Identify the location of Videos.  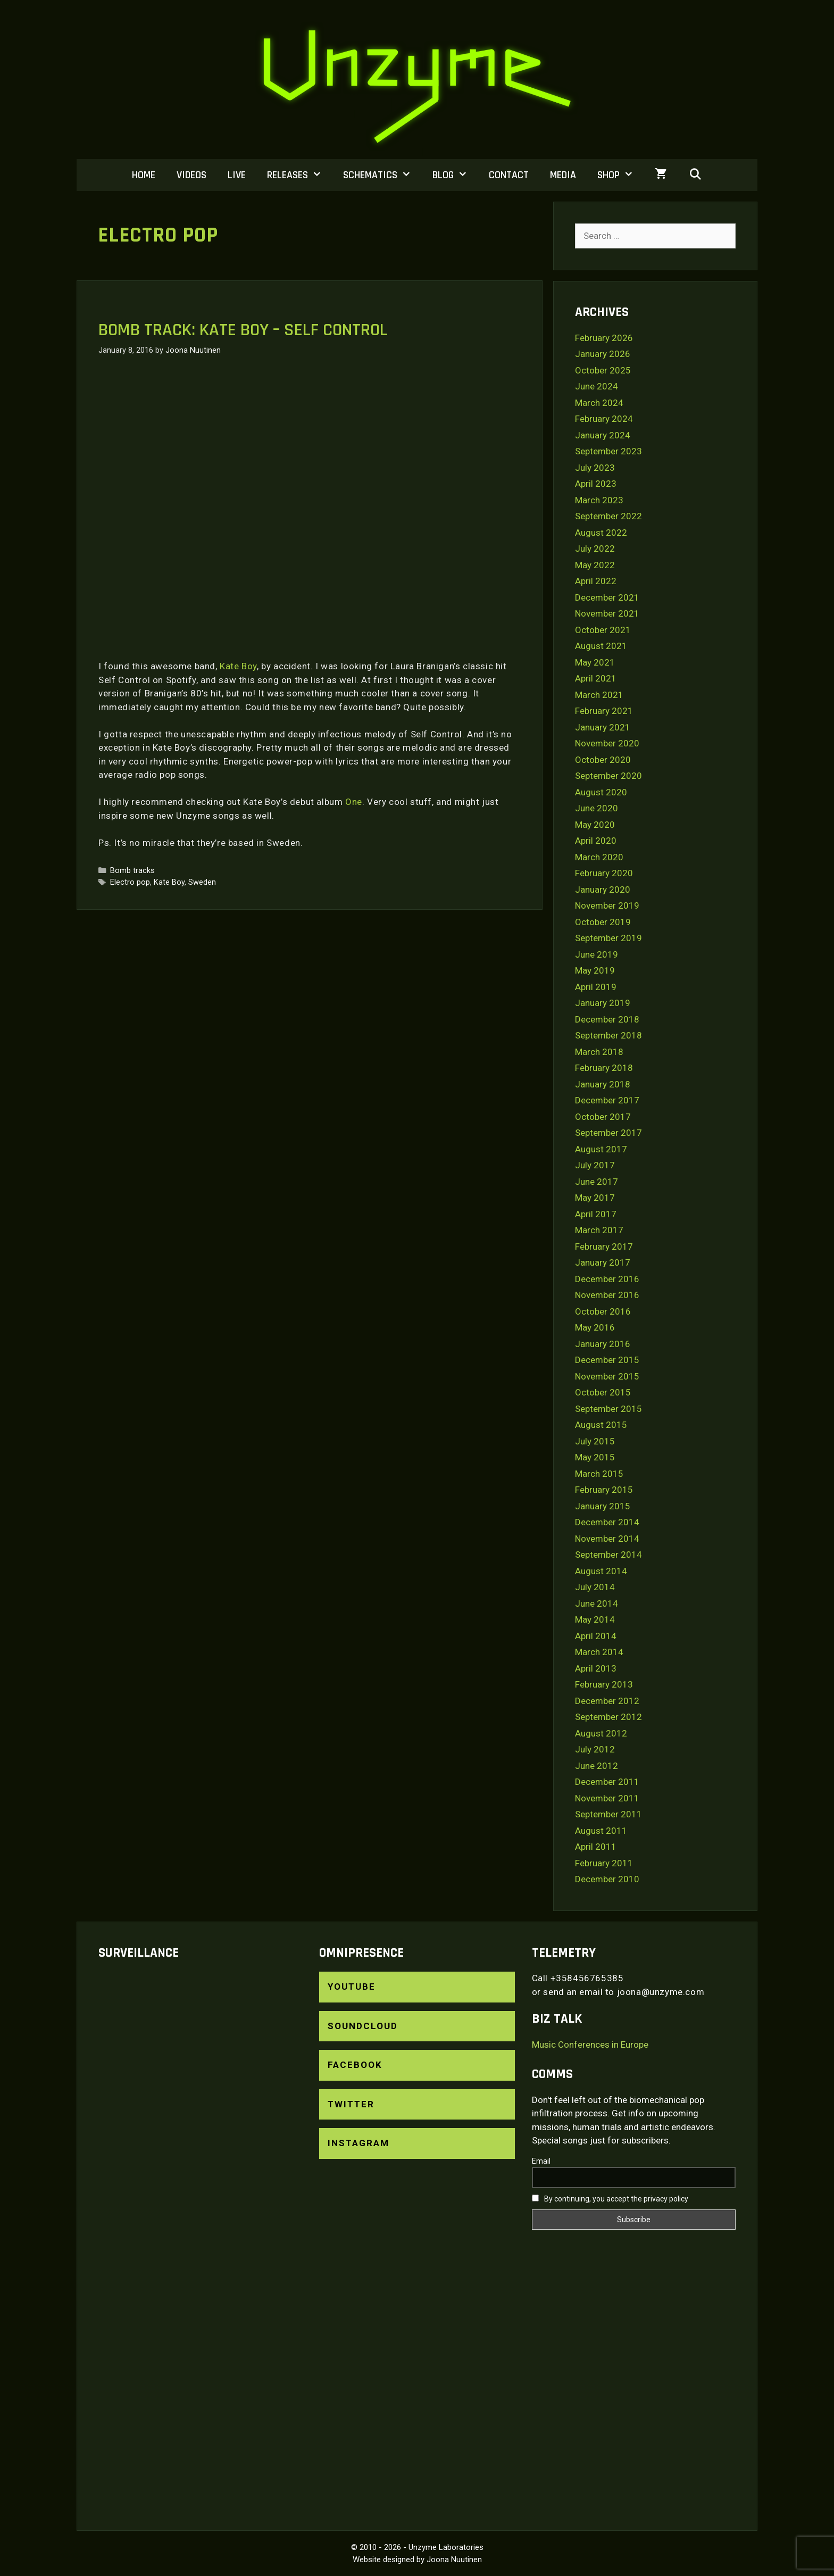
(191, 175).